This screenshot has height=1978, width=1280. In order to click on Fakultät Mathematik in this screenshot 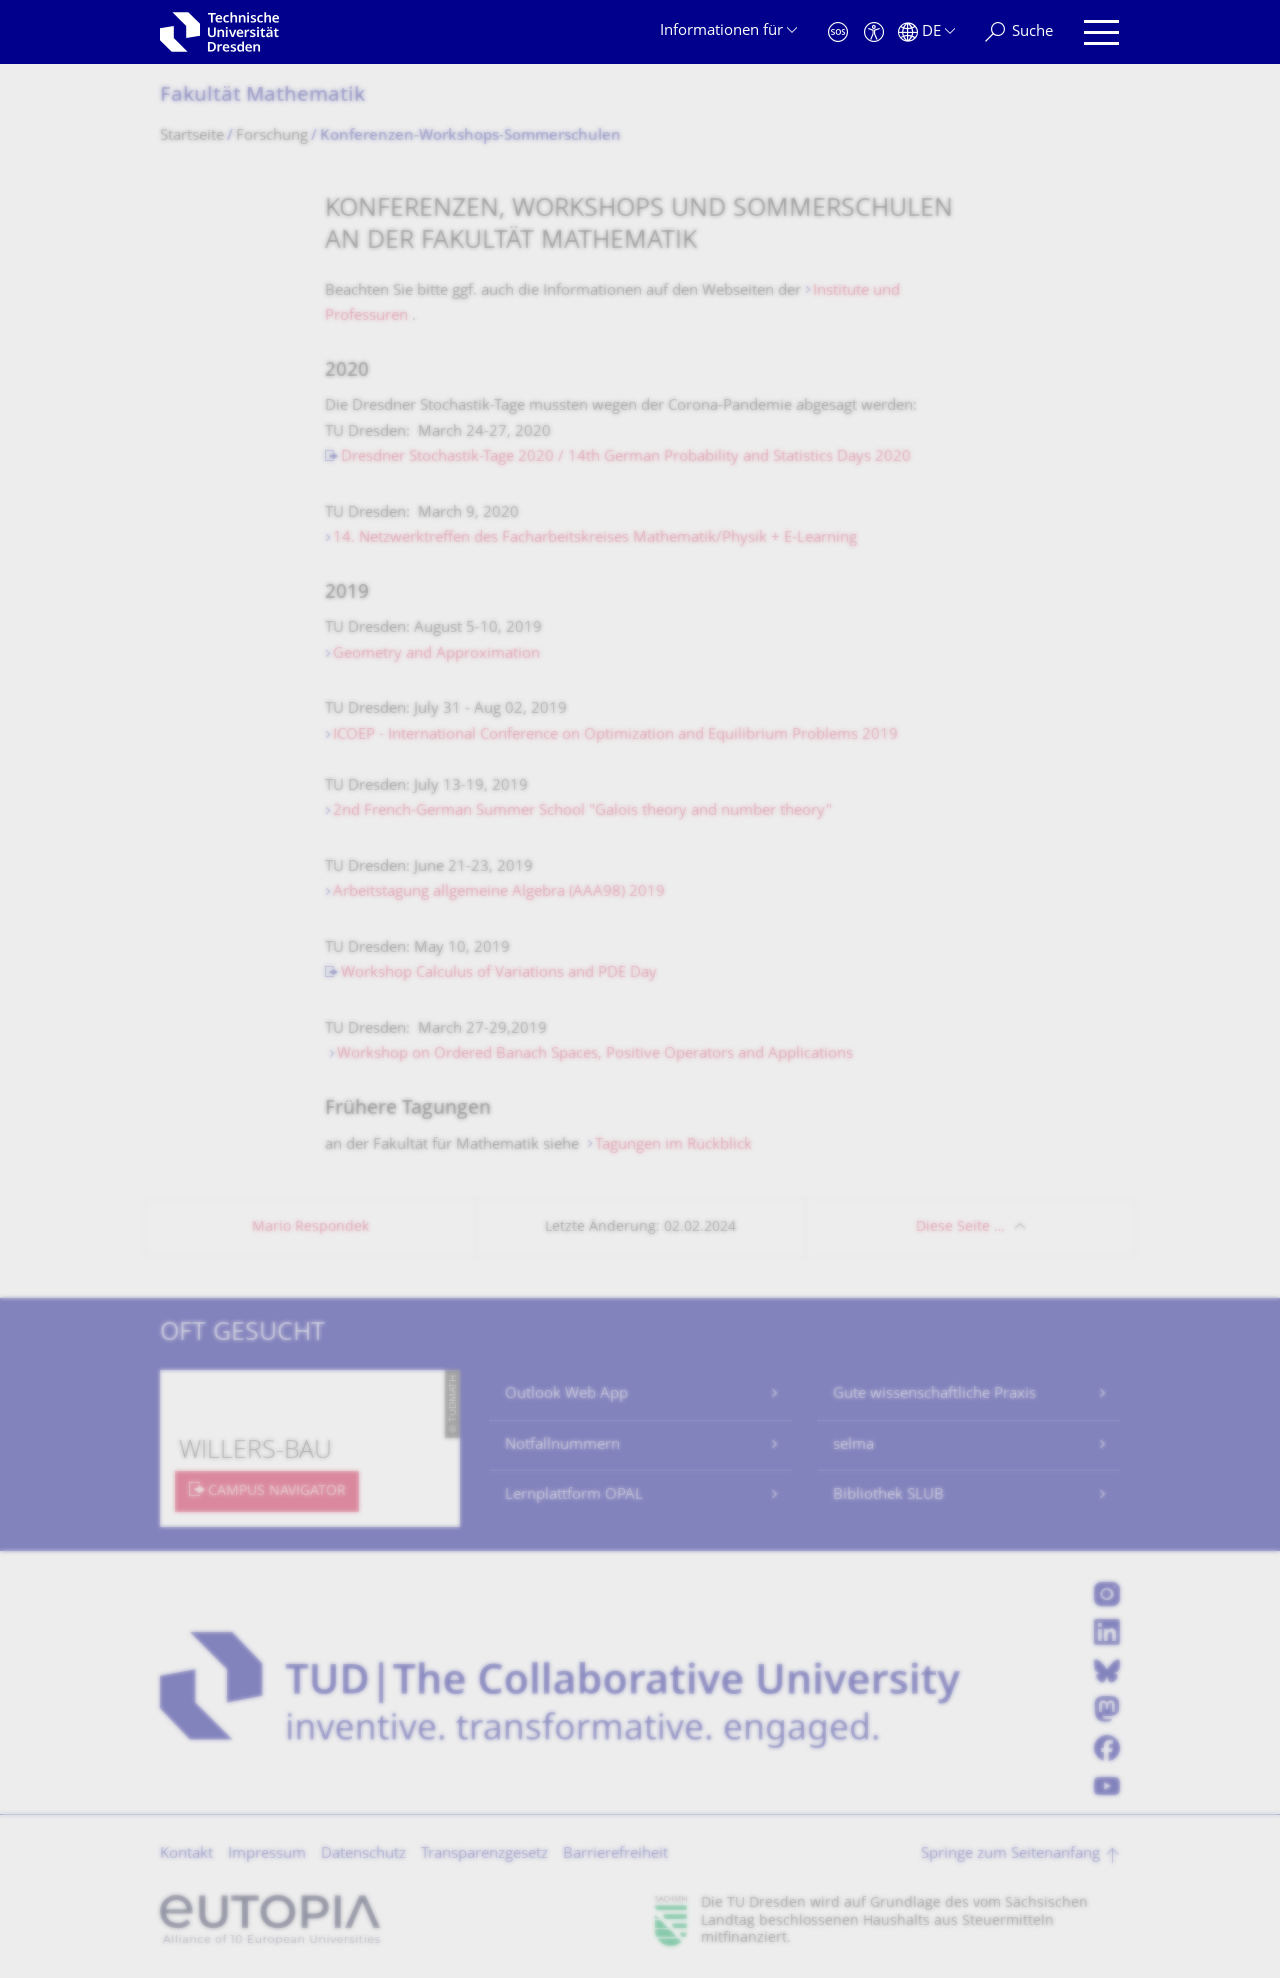, I will do `click(262, 96)`.